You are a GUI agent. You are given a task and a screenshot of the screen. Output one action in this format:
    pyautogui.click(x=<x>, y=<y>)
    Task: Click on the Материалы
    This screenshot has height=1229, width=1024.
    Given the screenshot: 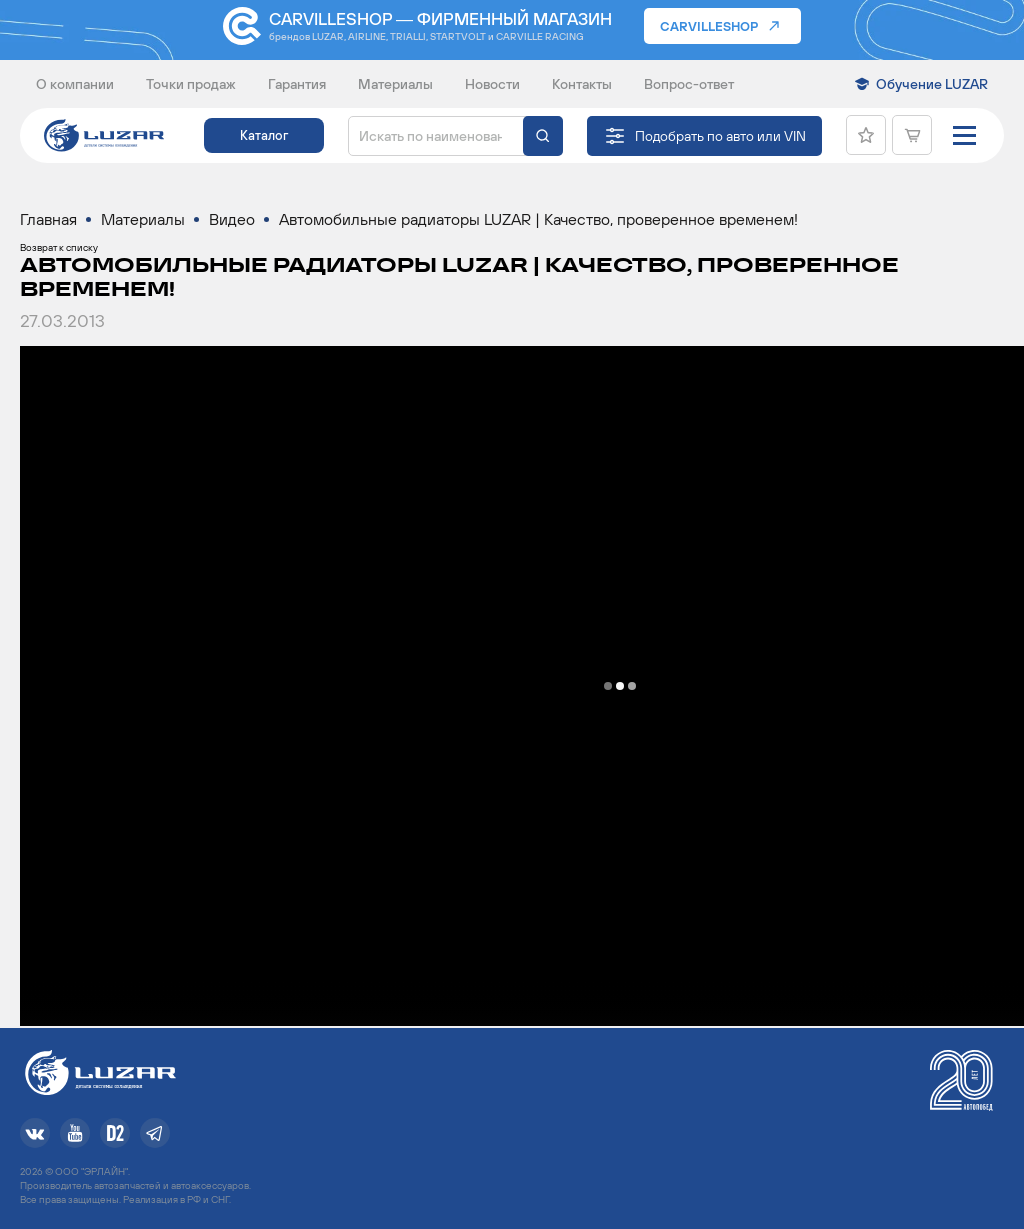 What is the action you would take?
    pyautogui.click(x=395, y=84)
    